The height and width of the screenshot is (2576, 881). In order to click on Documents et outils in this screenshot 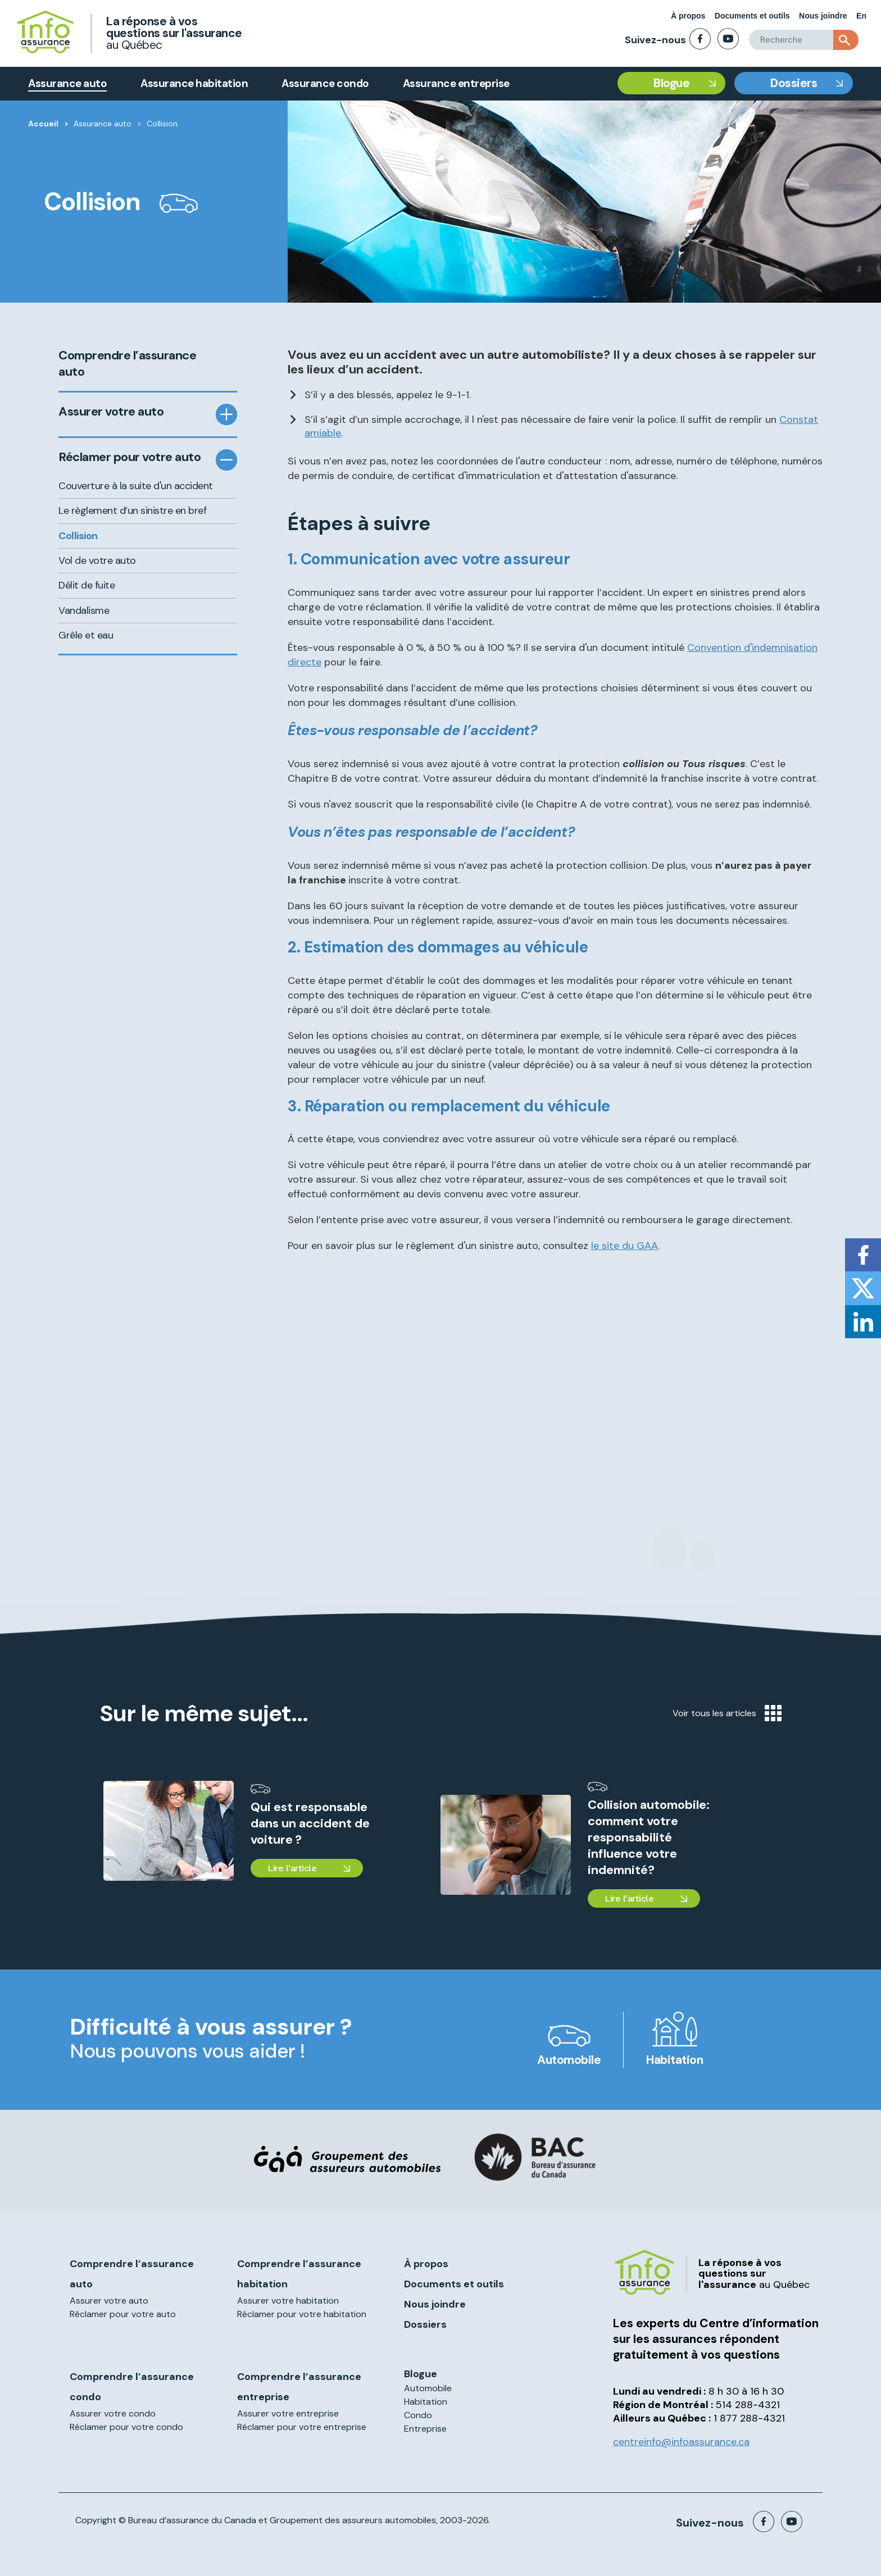, I will do `click(752, 15)`.